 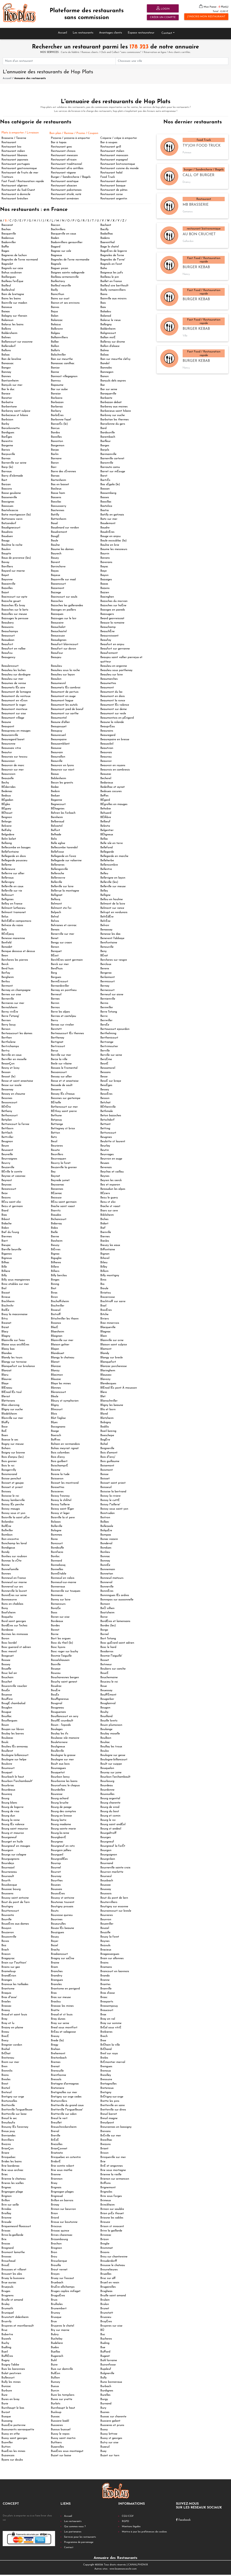 I want to click on Buhl lorraine, so click(x=108, y=2357).